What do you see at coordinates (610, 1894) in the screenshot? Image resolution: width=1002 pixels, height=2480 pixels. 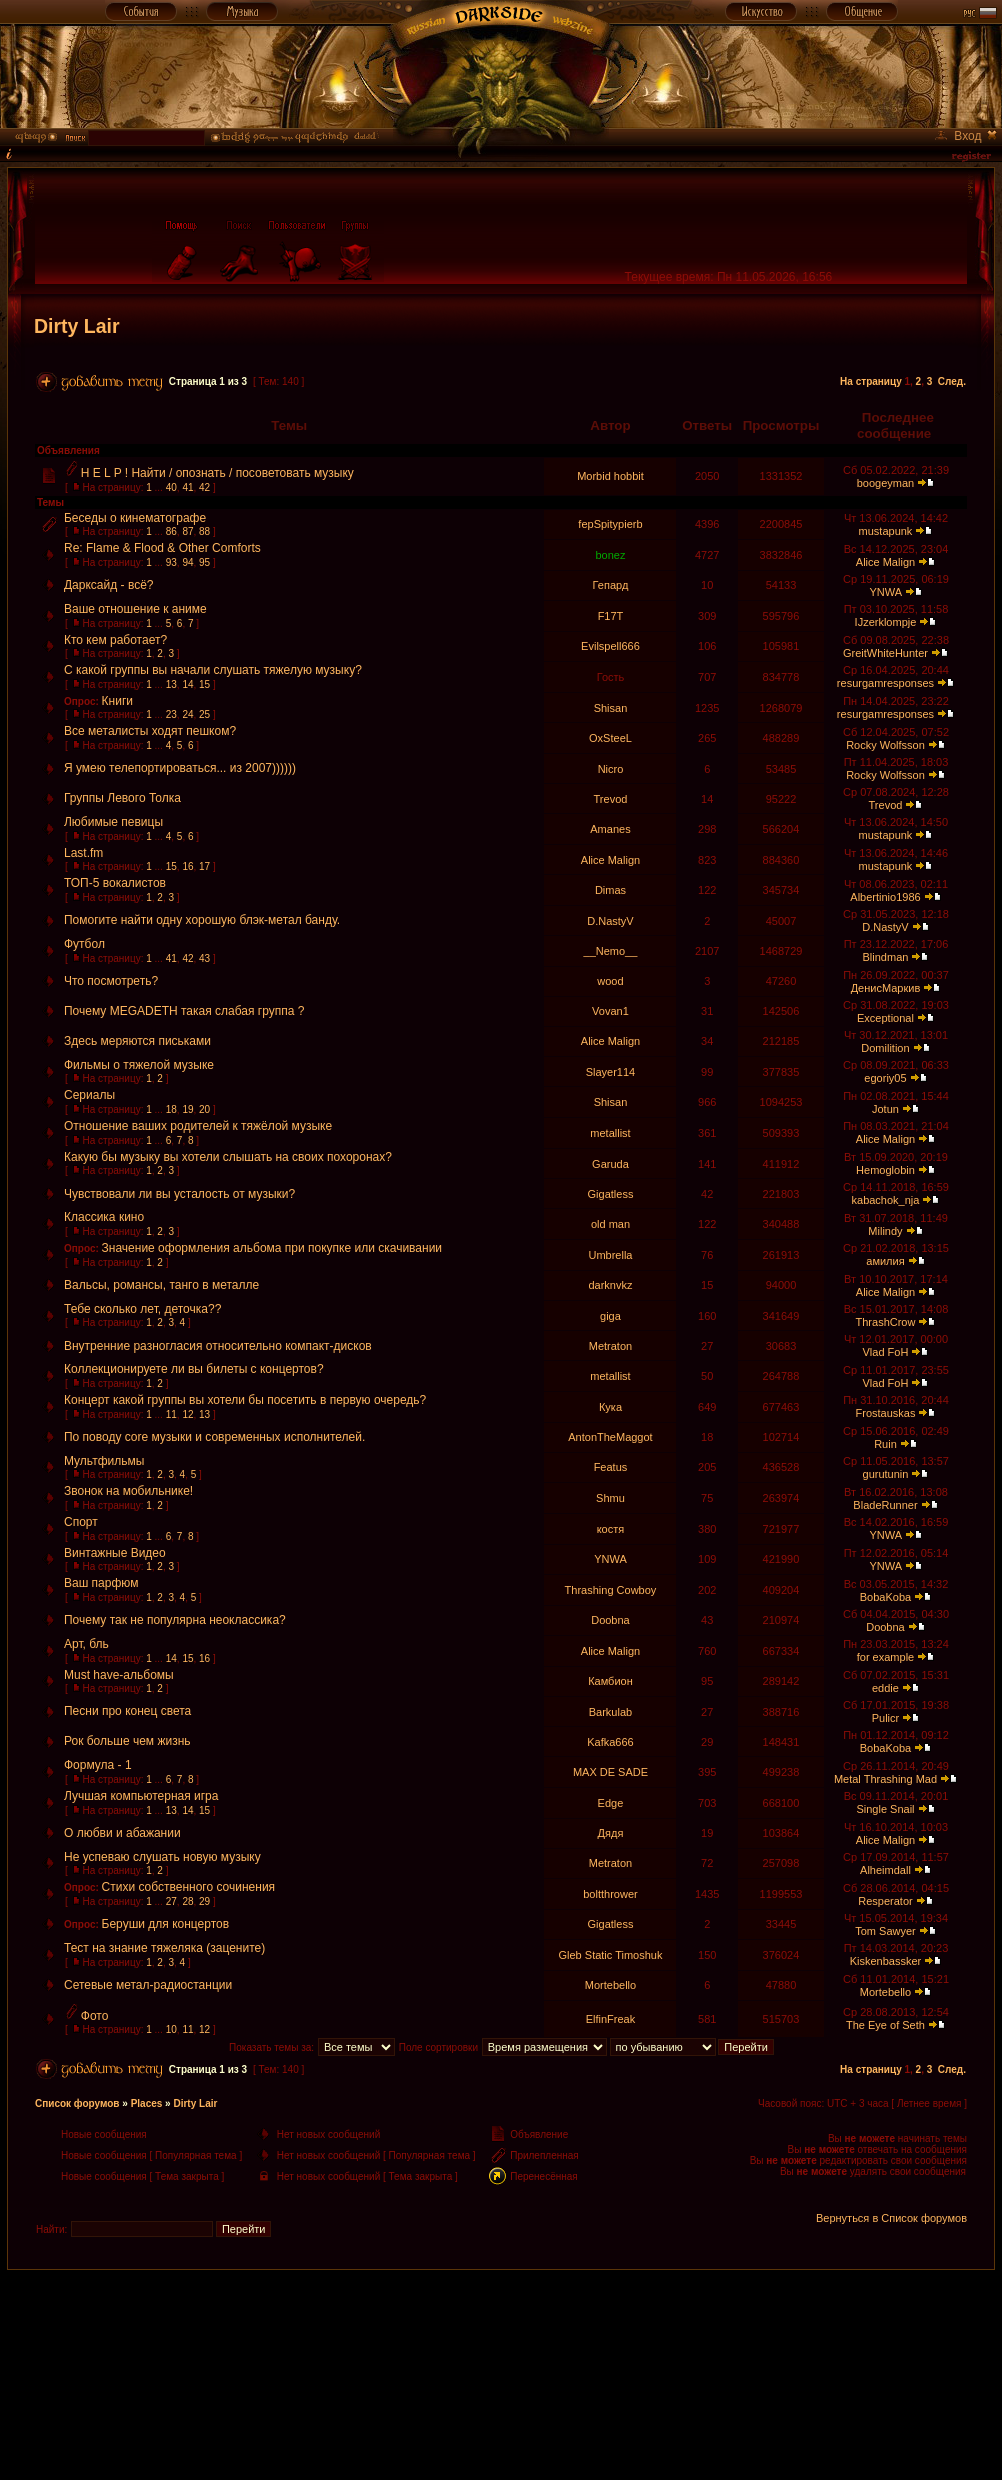 I see `boltthrower` at bounding box center [610, 1894].